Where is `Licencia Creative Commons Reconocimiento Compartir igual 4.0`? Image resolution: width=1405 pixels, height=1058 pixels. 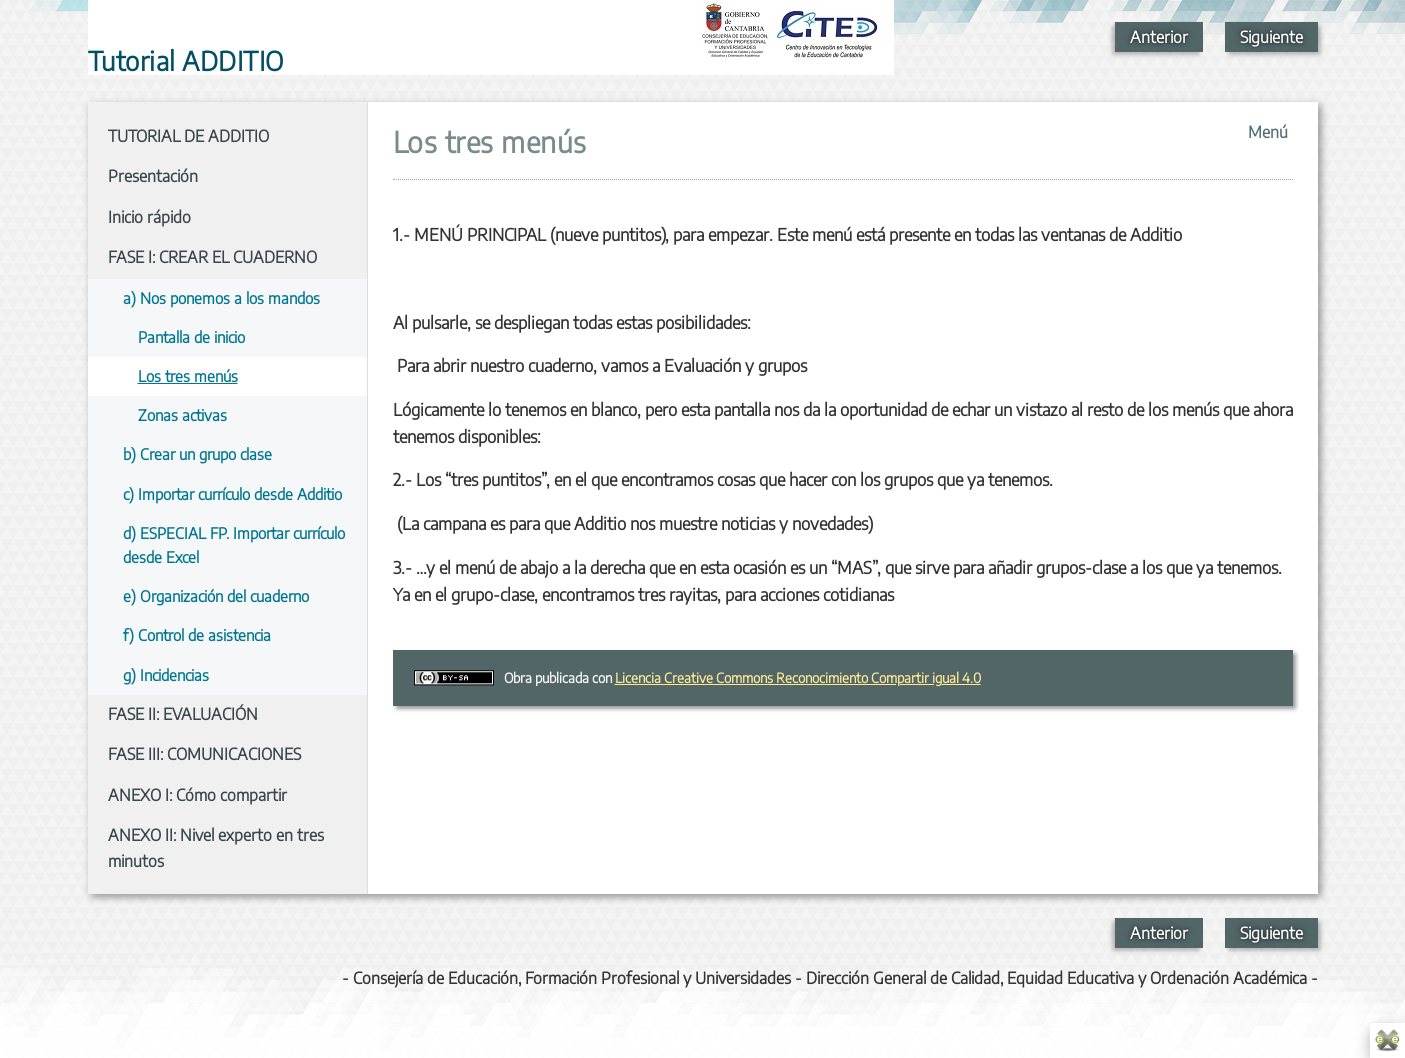
Licencia Creative Commons Reconocimiento Compartir igual 4.0 is located at coordinates (798, 677).